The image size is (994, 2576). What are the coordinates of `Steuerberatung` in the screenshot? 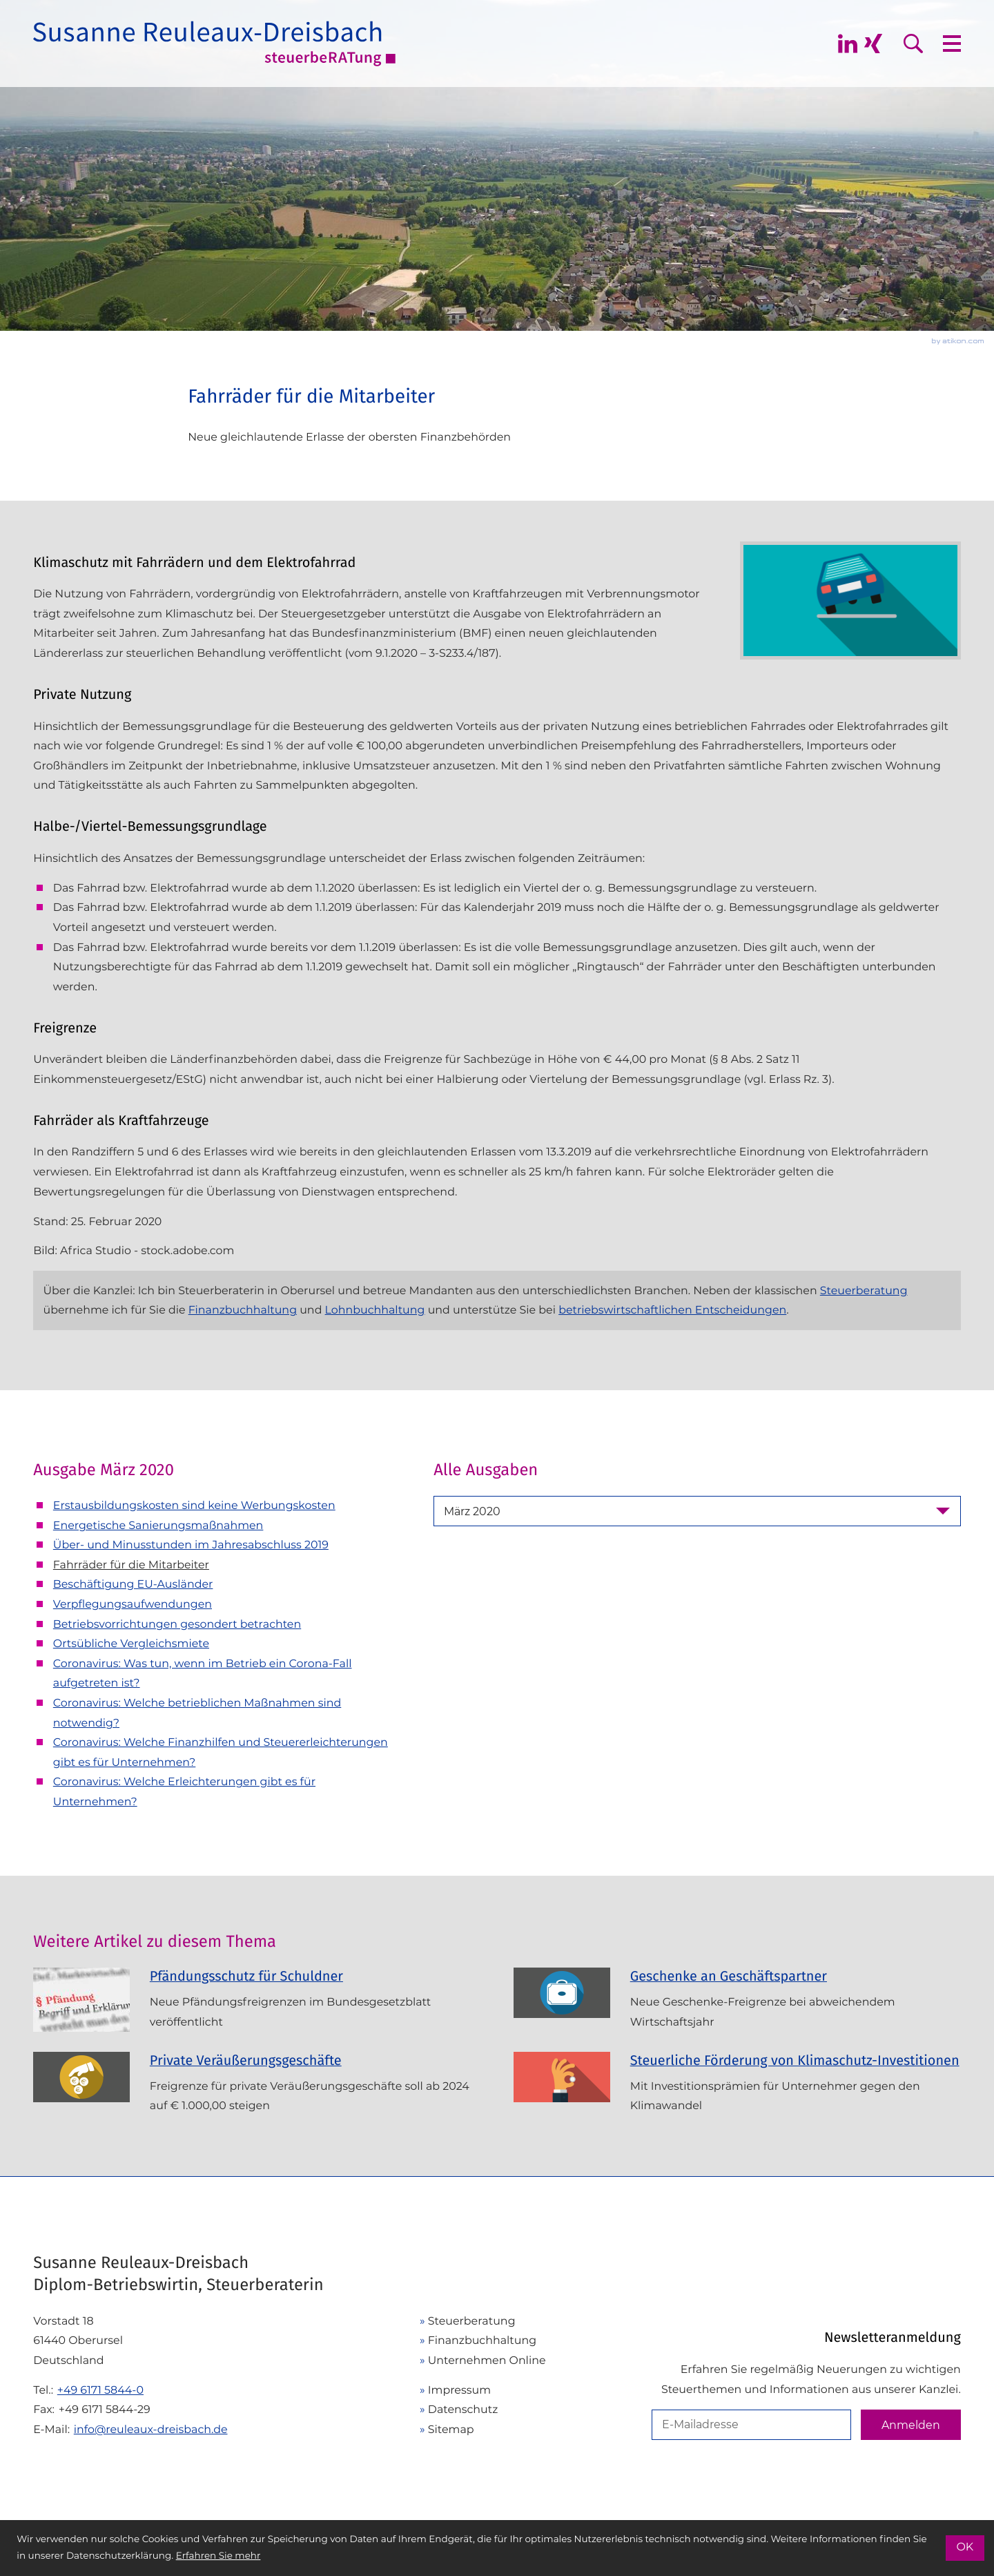 It's located at (864, 1290).